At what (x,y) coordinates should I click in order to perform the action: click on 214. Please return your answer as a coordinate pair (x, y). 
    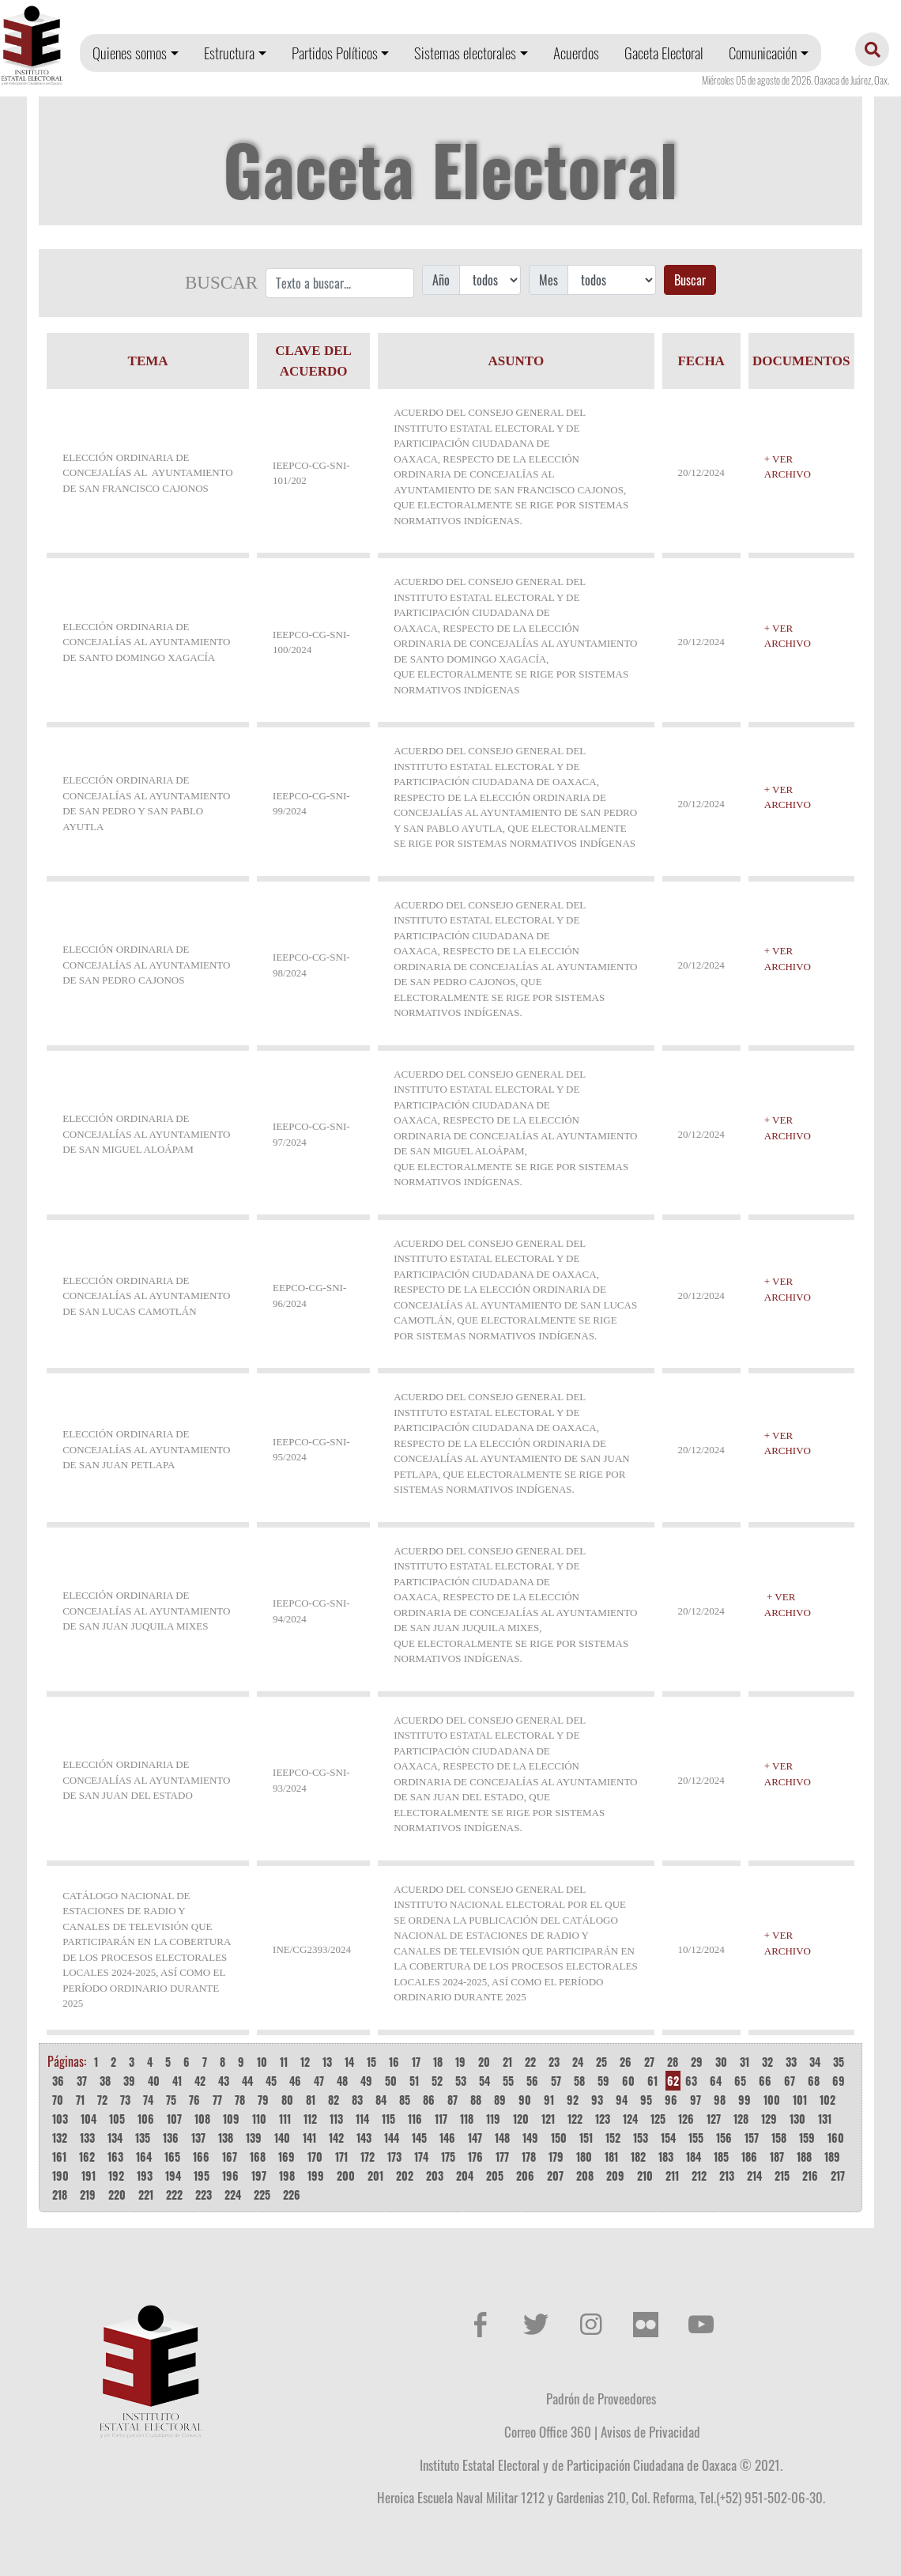
    Looking at the image, I should click on (754, 2175).